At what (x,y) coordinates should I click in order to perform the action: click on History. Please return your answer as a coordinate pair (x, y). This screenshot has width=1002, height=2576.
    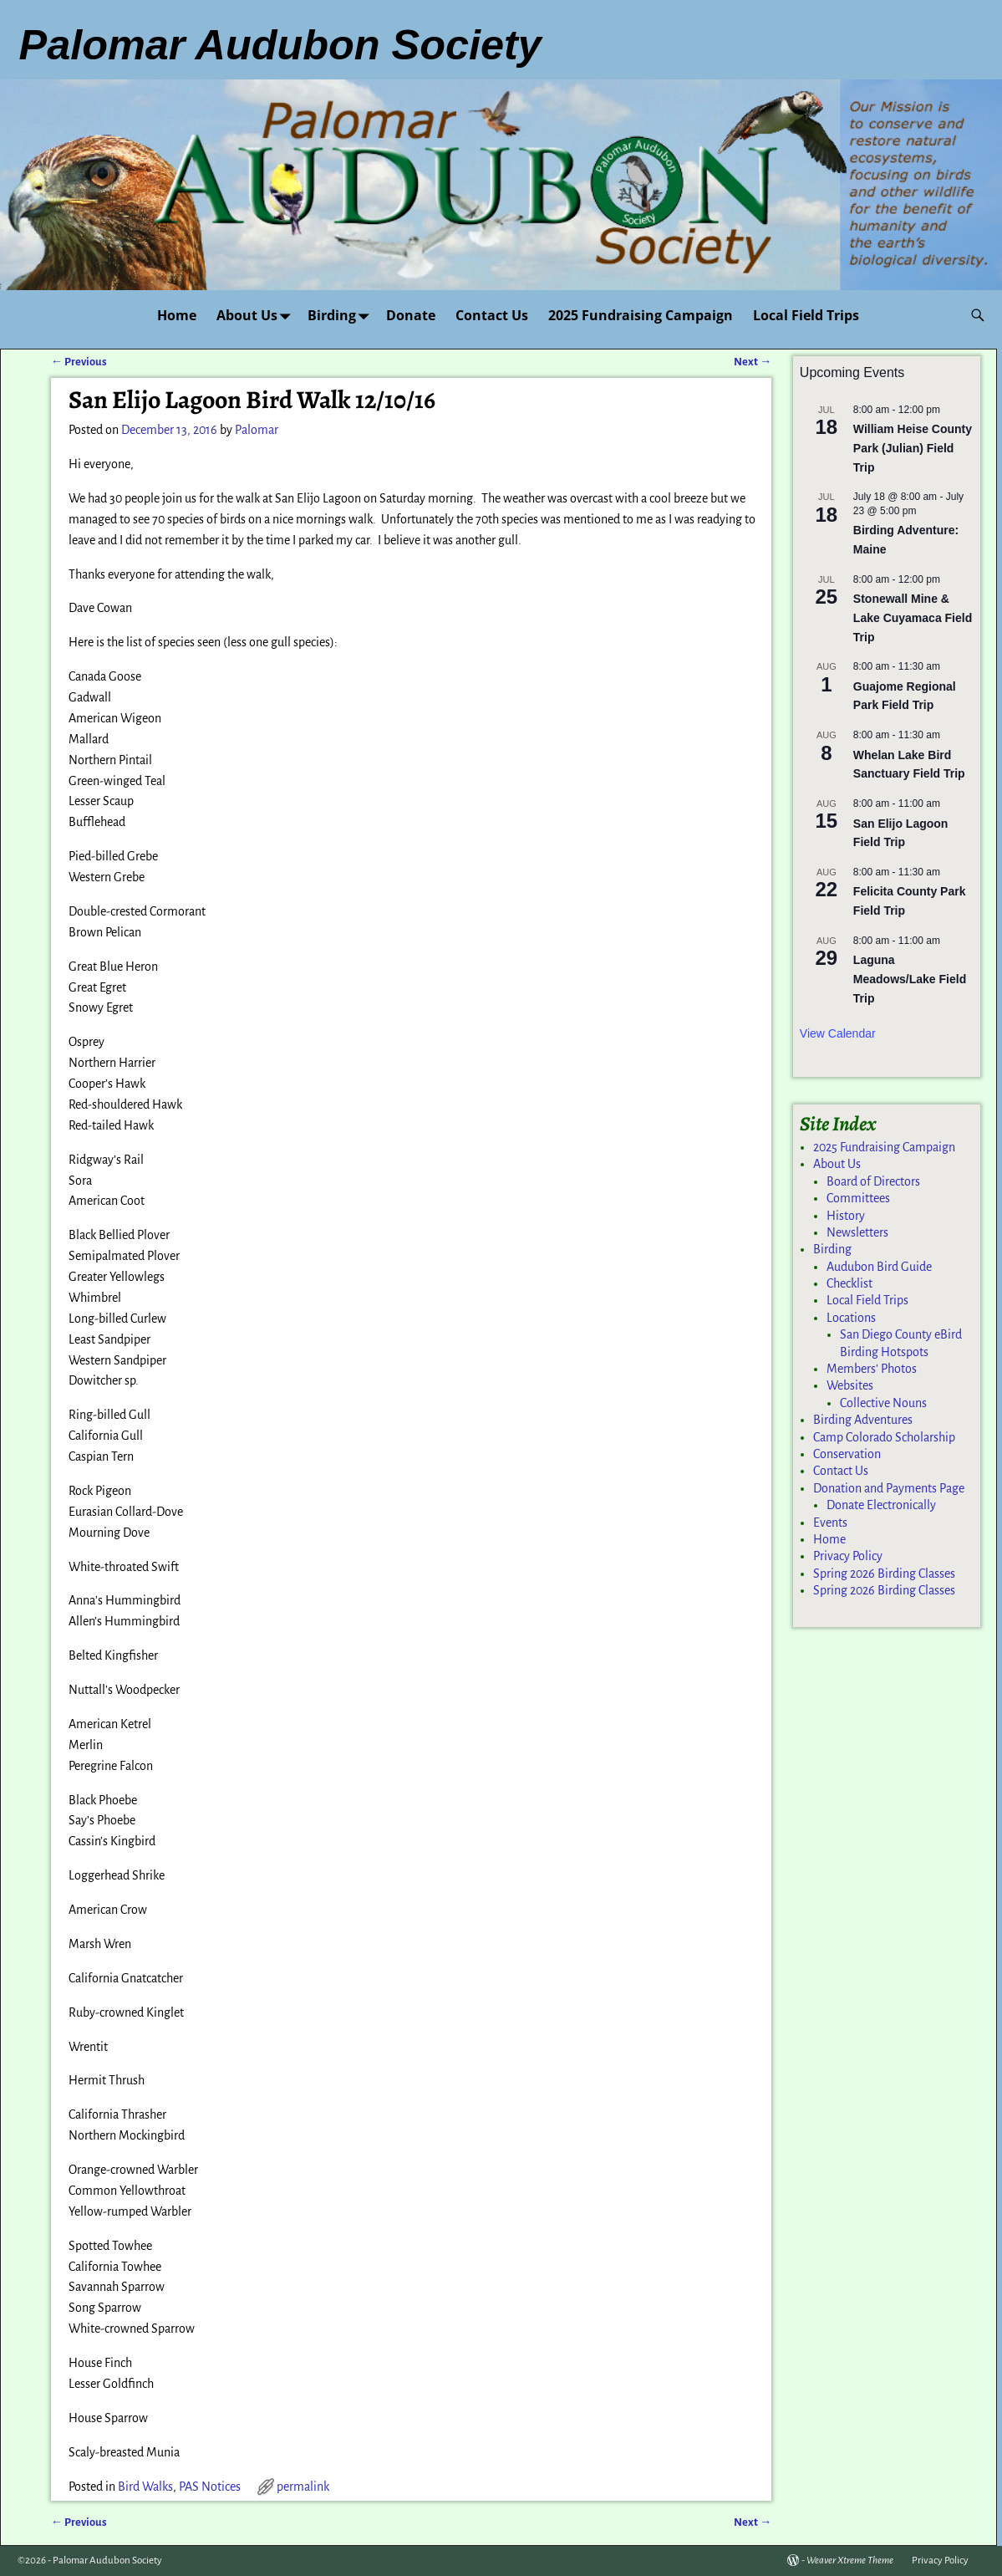
    Looking at the image, I should click on (846, 1215).